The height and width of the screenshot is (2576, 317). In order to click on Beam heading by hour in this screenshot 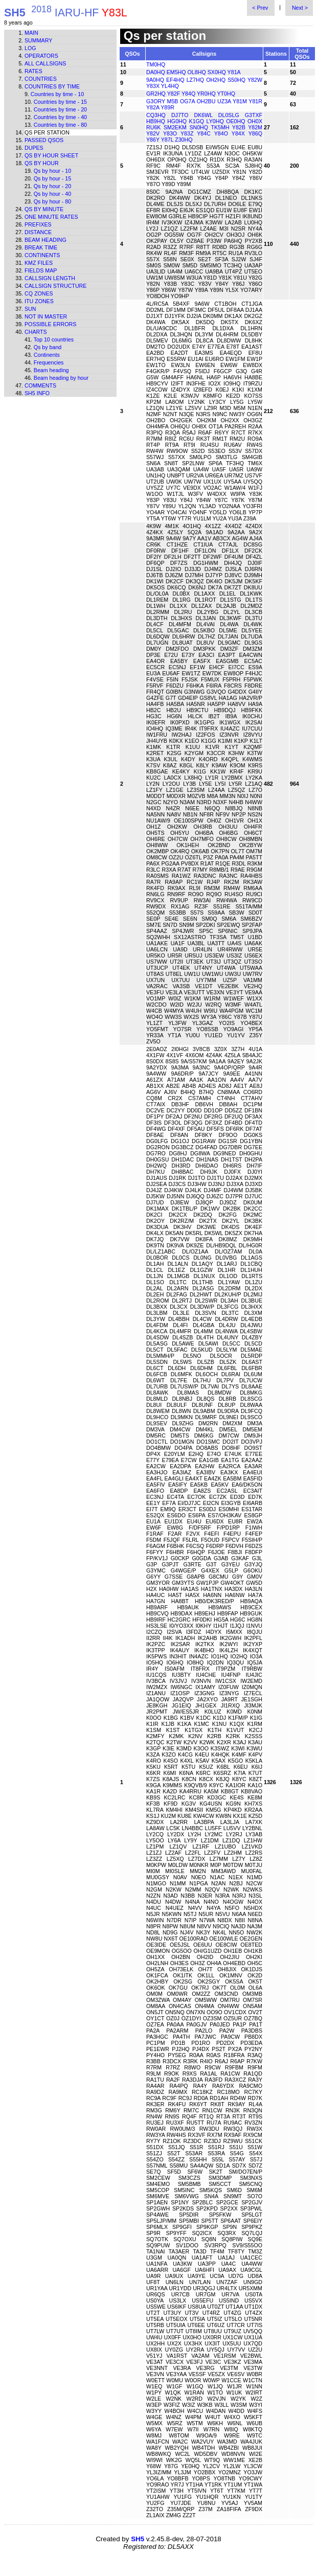, I will do `click(61, 378)`.